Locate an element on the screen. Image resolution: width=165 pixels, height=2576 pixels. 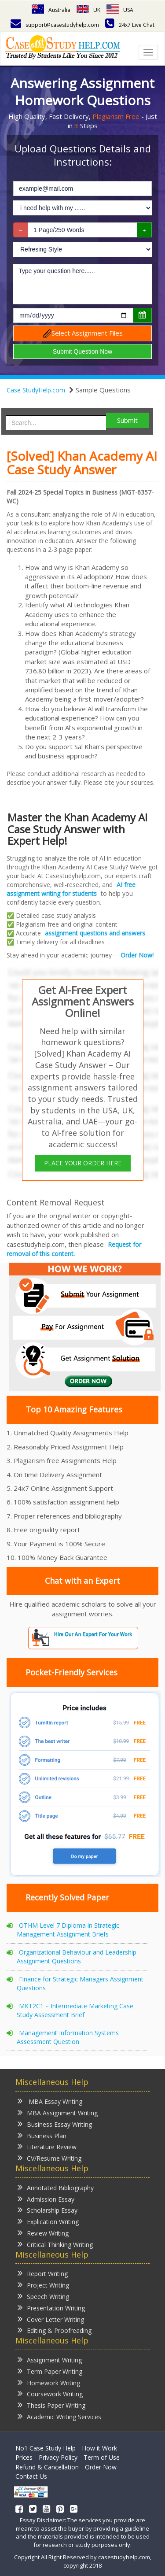
Presentation Writing is located at coordinates (51, 2307).